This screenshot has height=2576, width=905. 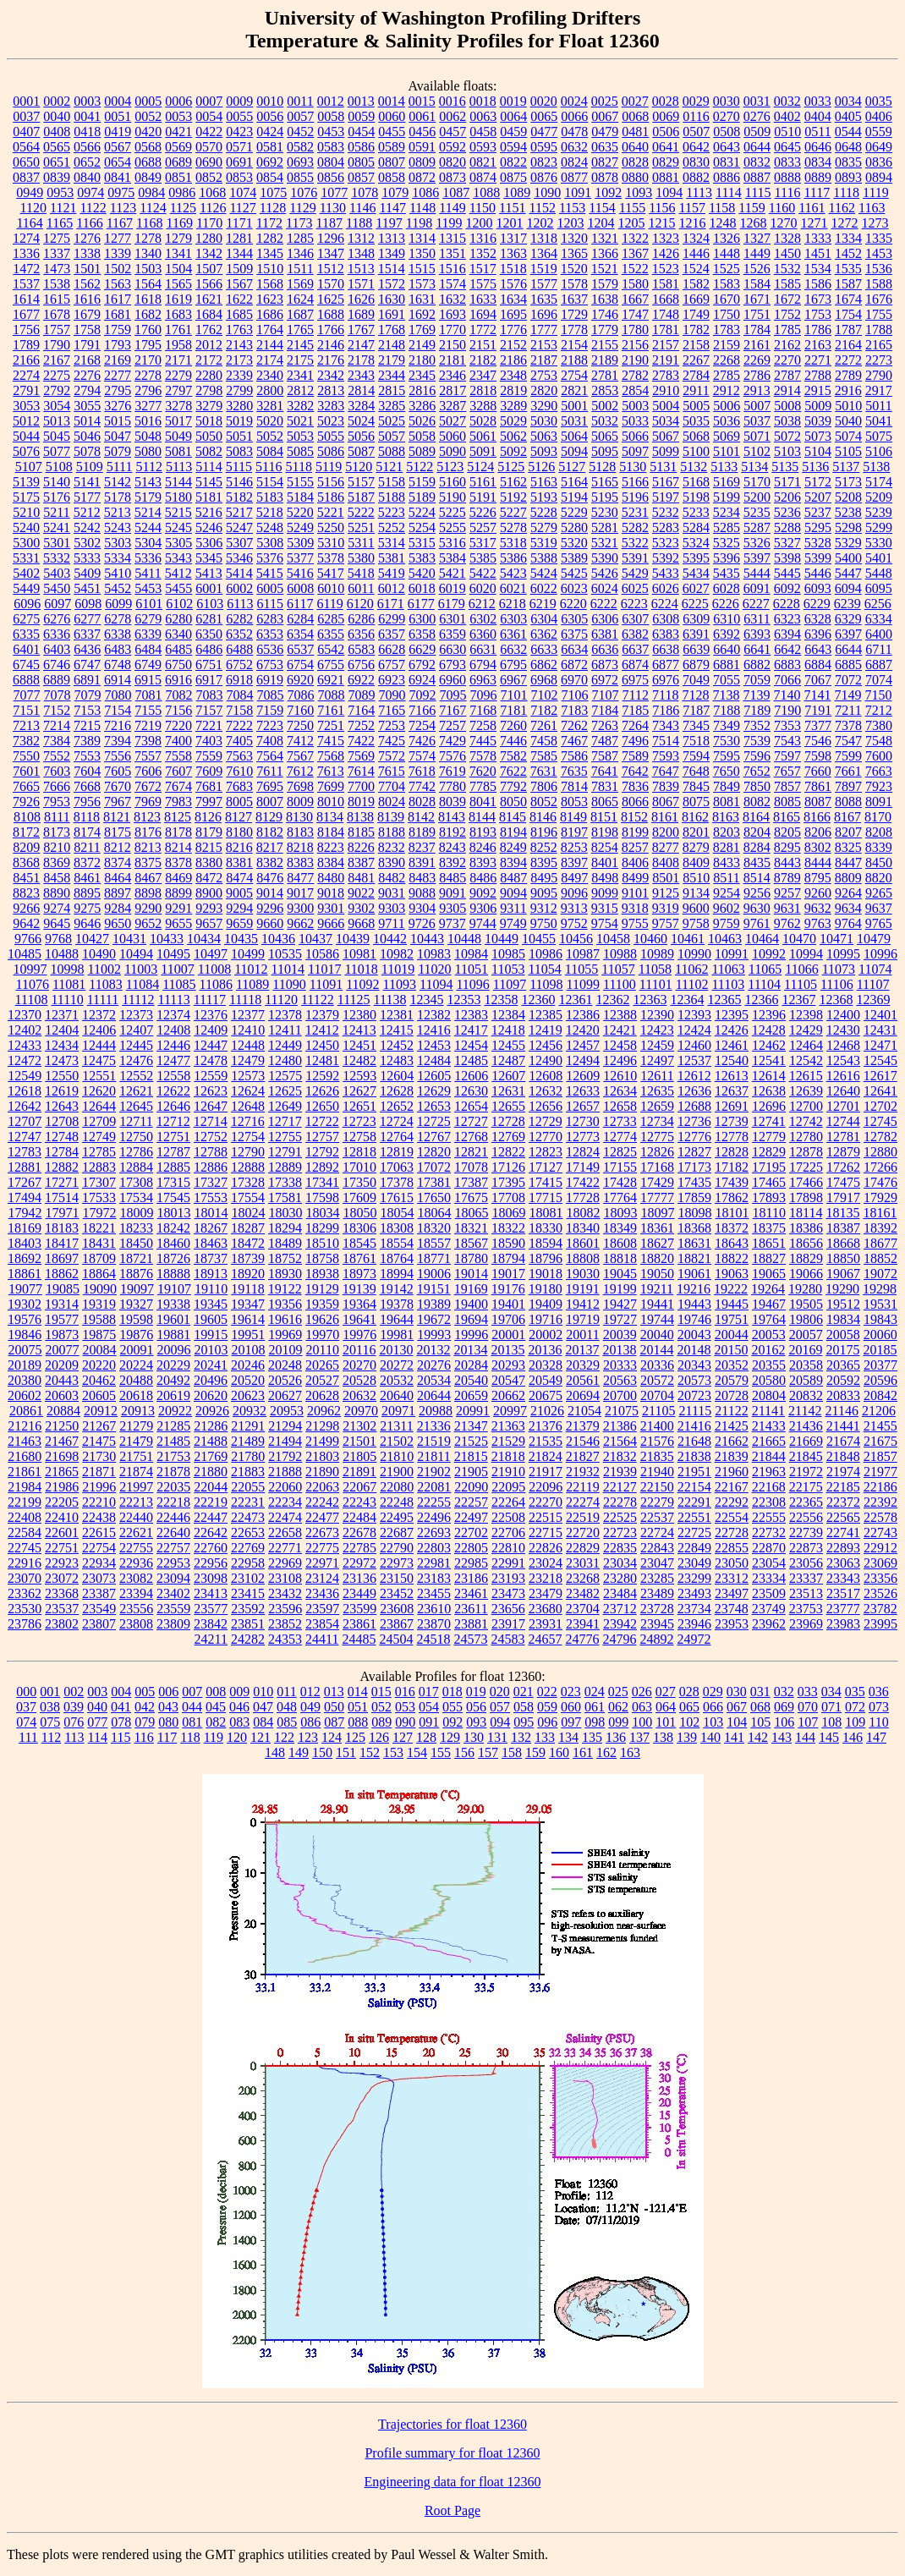 What do you see at coordinates (148, 329) in the screenshot?
I see `1760` at bounding box center [148, 329].